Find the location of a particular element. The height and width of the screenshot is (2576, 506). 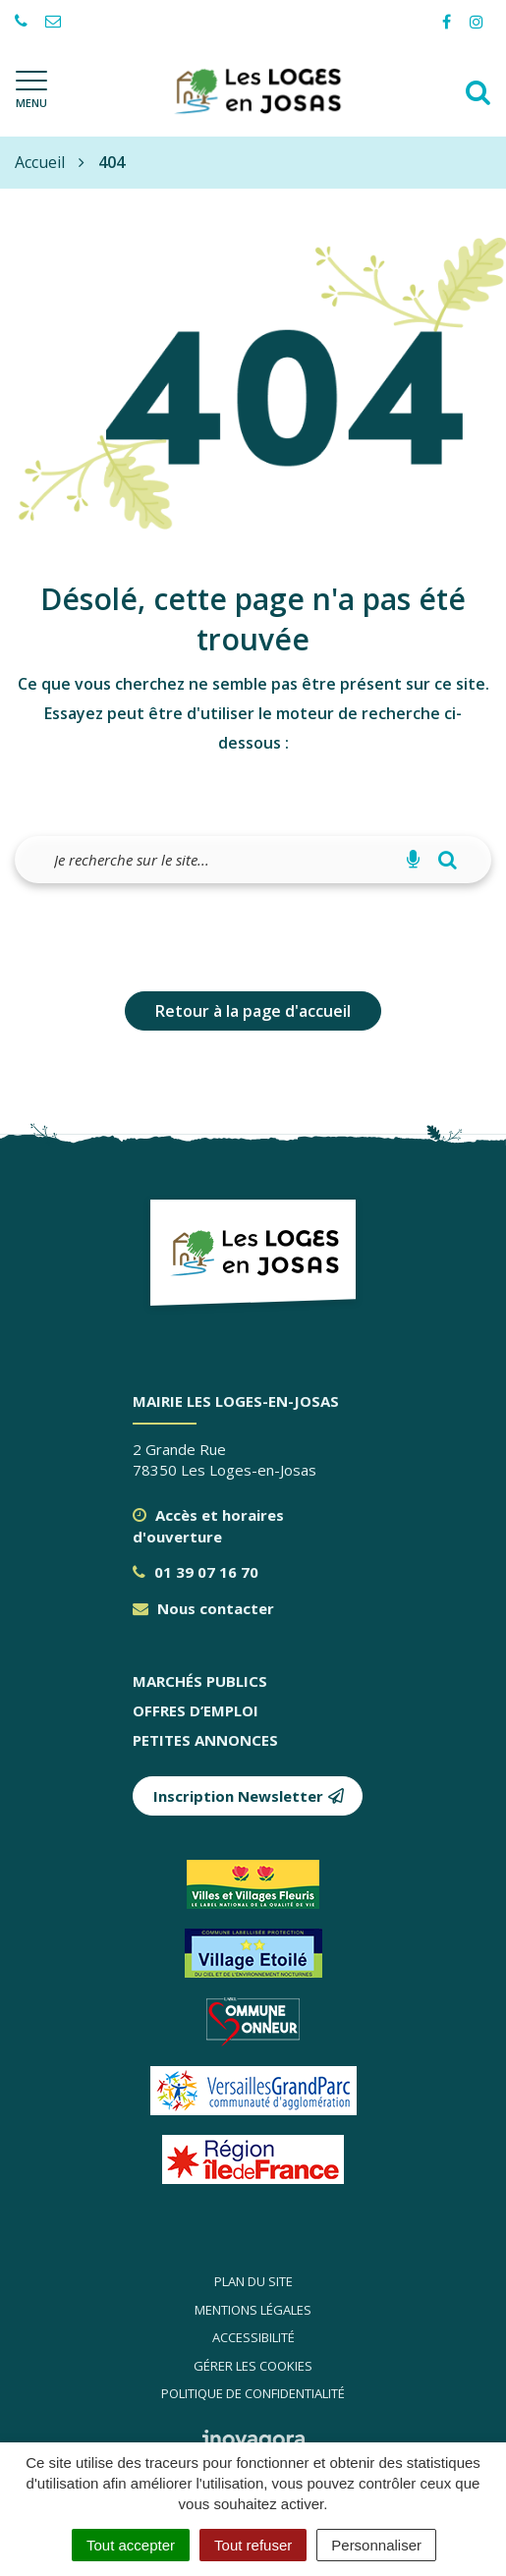

01 39 07 16 70 is located at coordinates (195, 1572).